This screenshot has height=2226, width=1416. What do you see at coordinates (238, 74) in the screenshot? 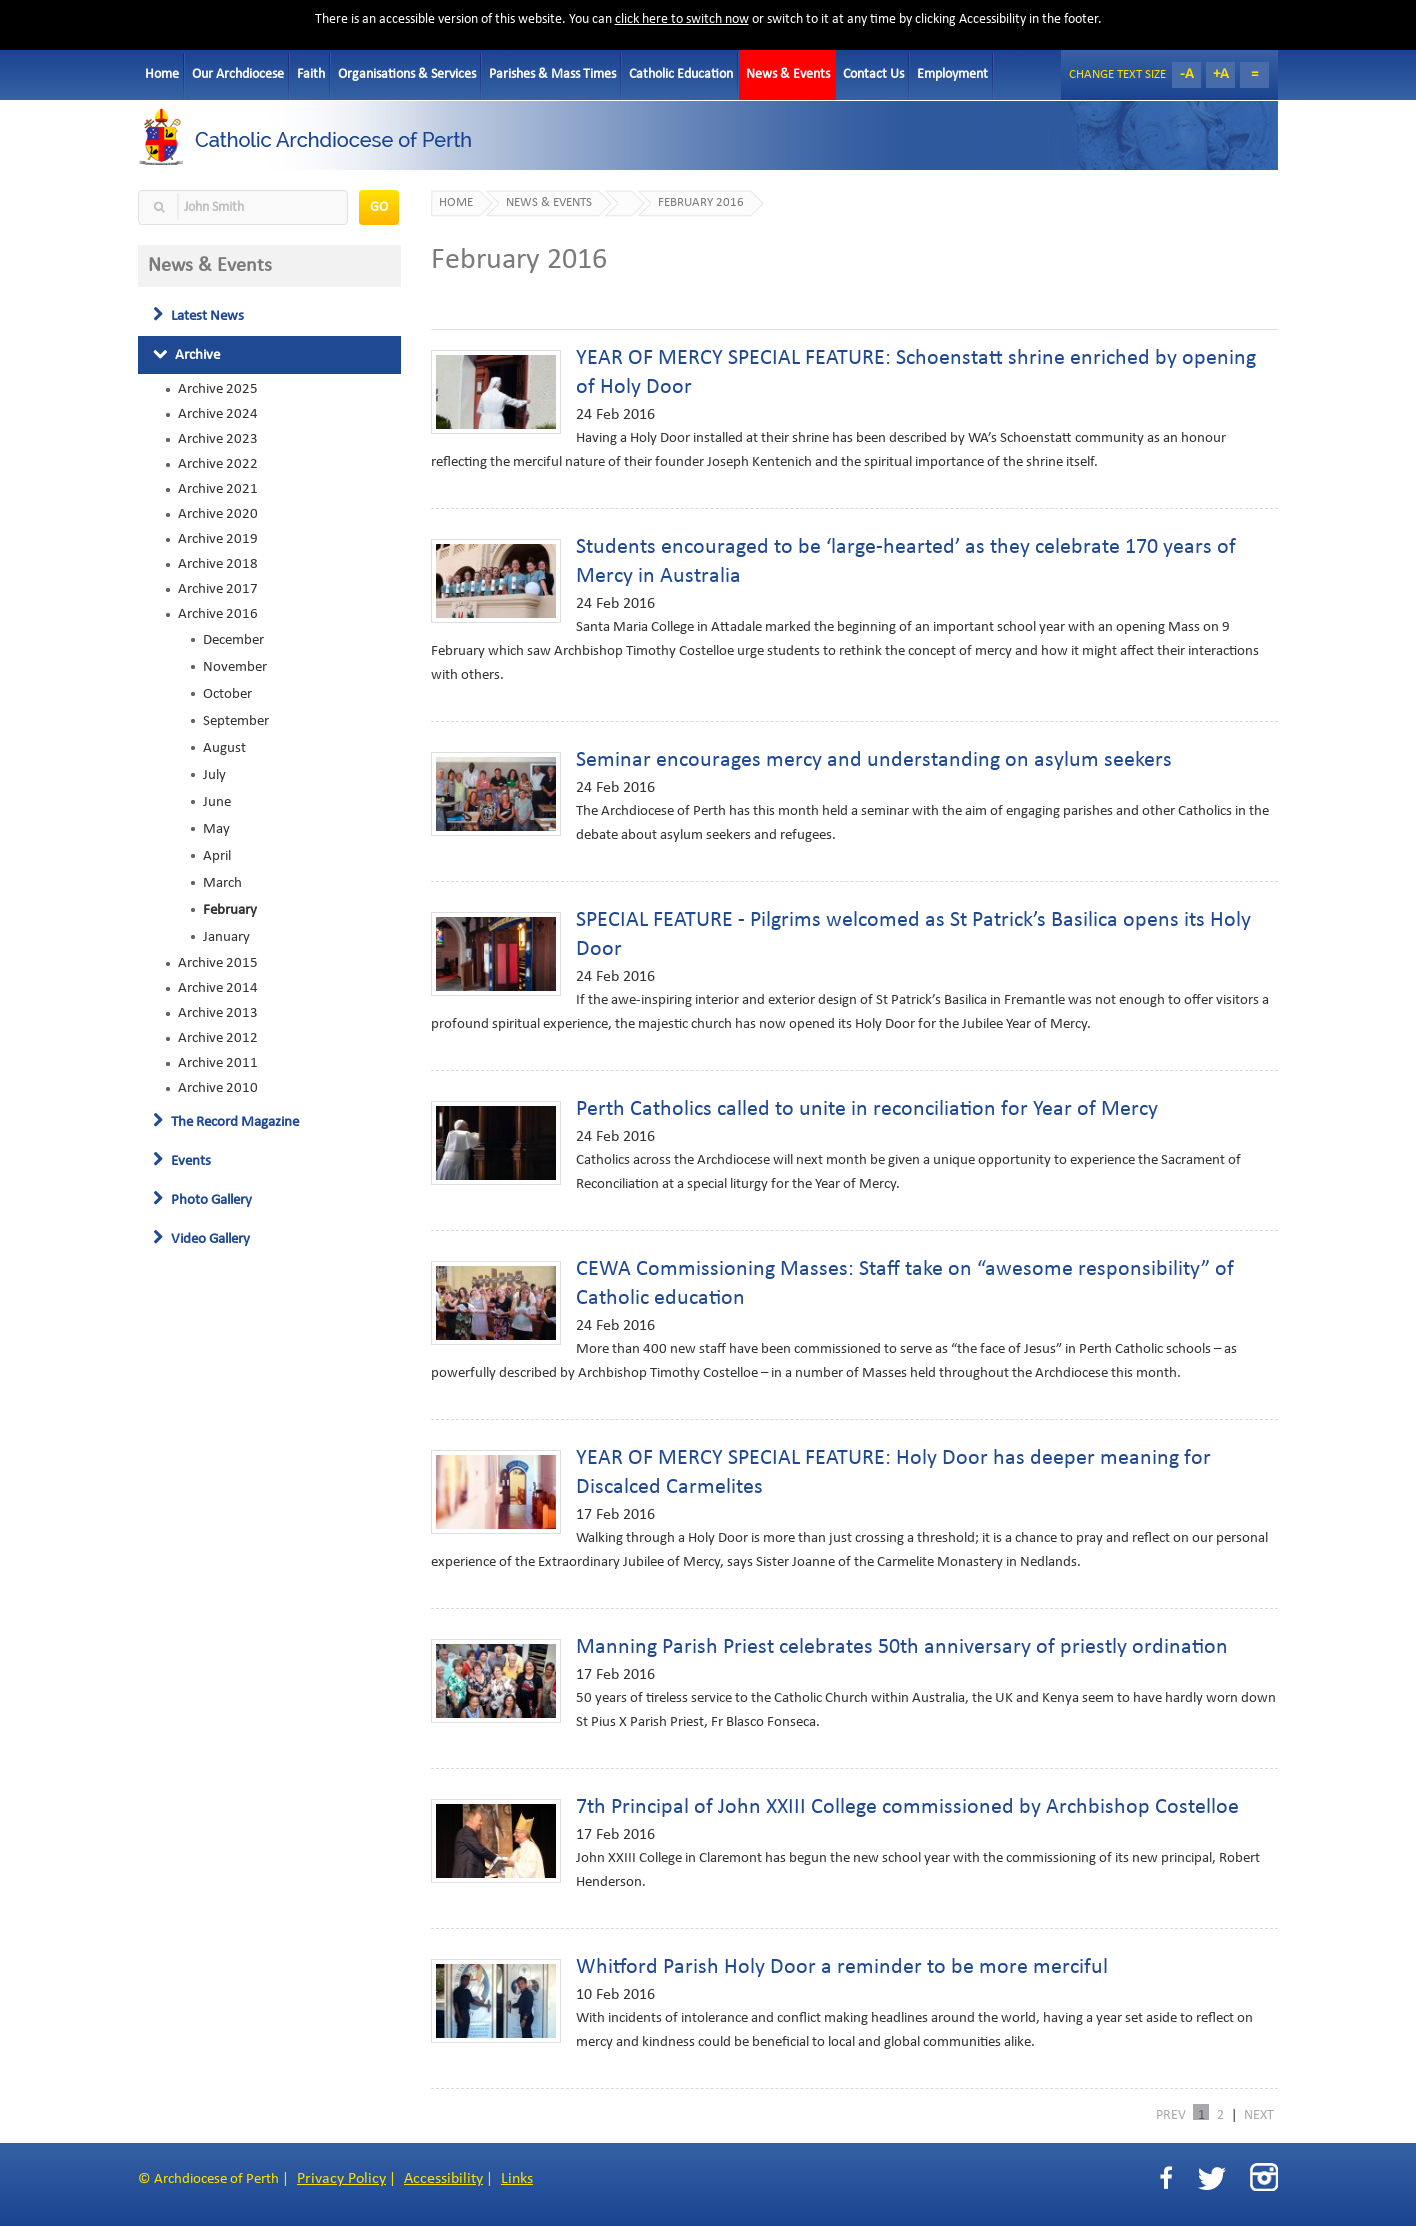
I see `Our Archdiocese` at bounding box center [238, 74].